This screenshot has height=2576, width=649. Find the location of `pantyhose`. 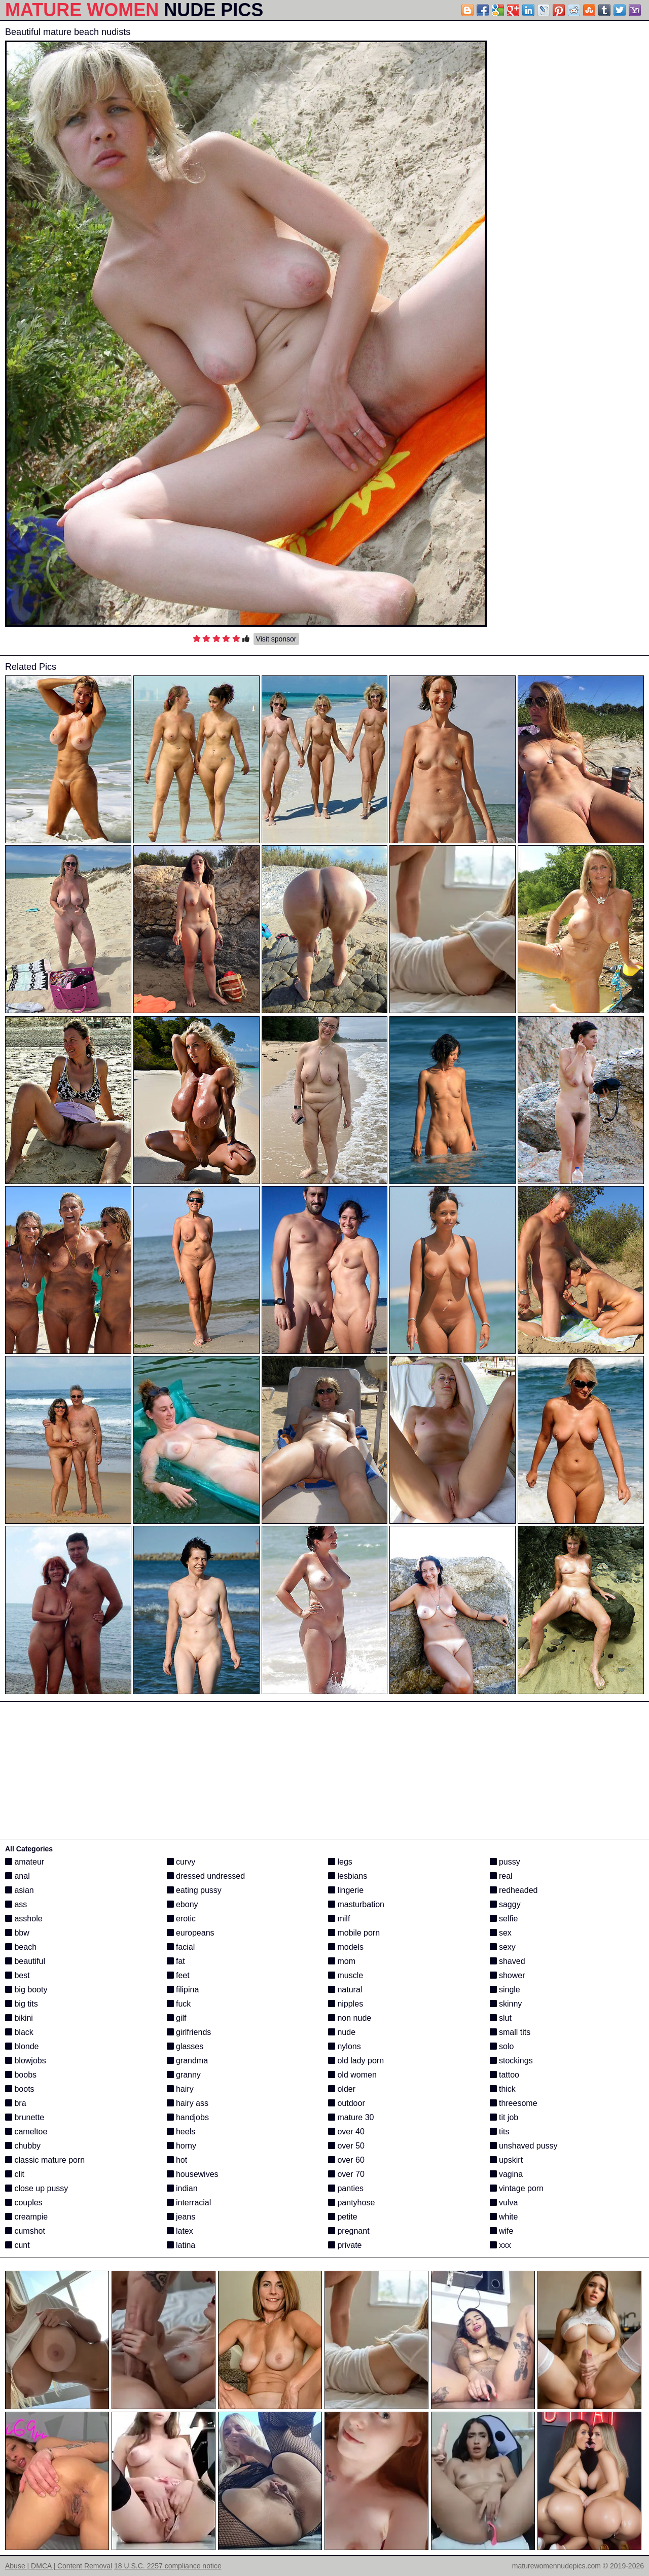

pantyhose is located at coordinates (351, 2202).